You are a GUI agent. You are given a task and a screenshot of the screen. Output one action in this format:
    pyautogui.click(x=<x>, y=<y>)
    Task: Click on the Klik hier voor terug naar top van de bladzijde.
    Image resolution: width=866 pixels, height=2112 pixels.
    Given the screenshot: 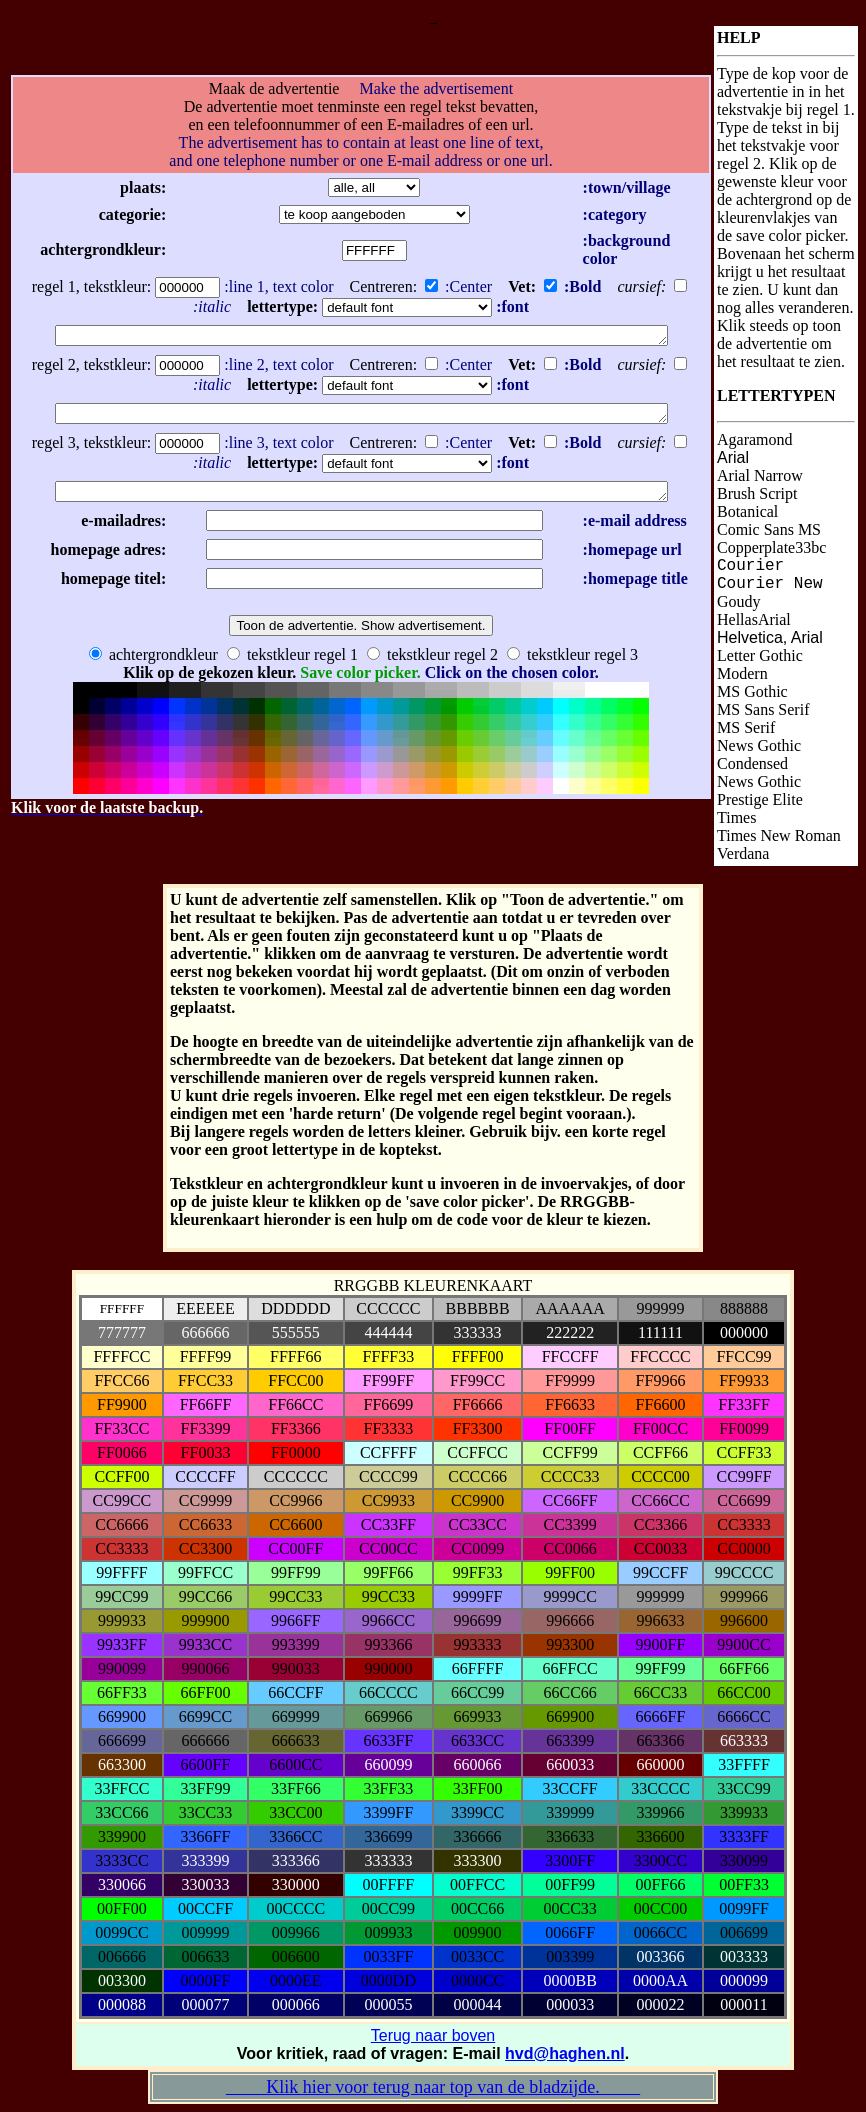 What is the action you would take?
    pyautogui.click(x=433, y=2087)
    